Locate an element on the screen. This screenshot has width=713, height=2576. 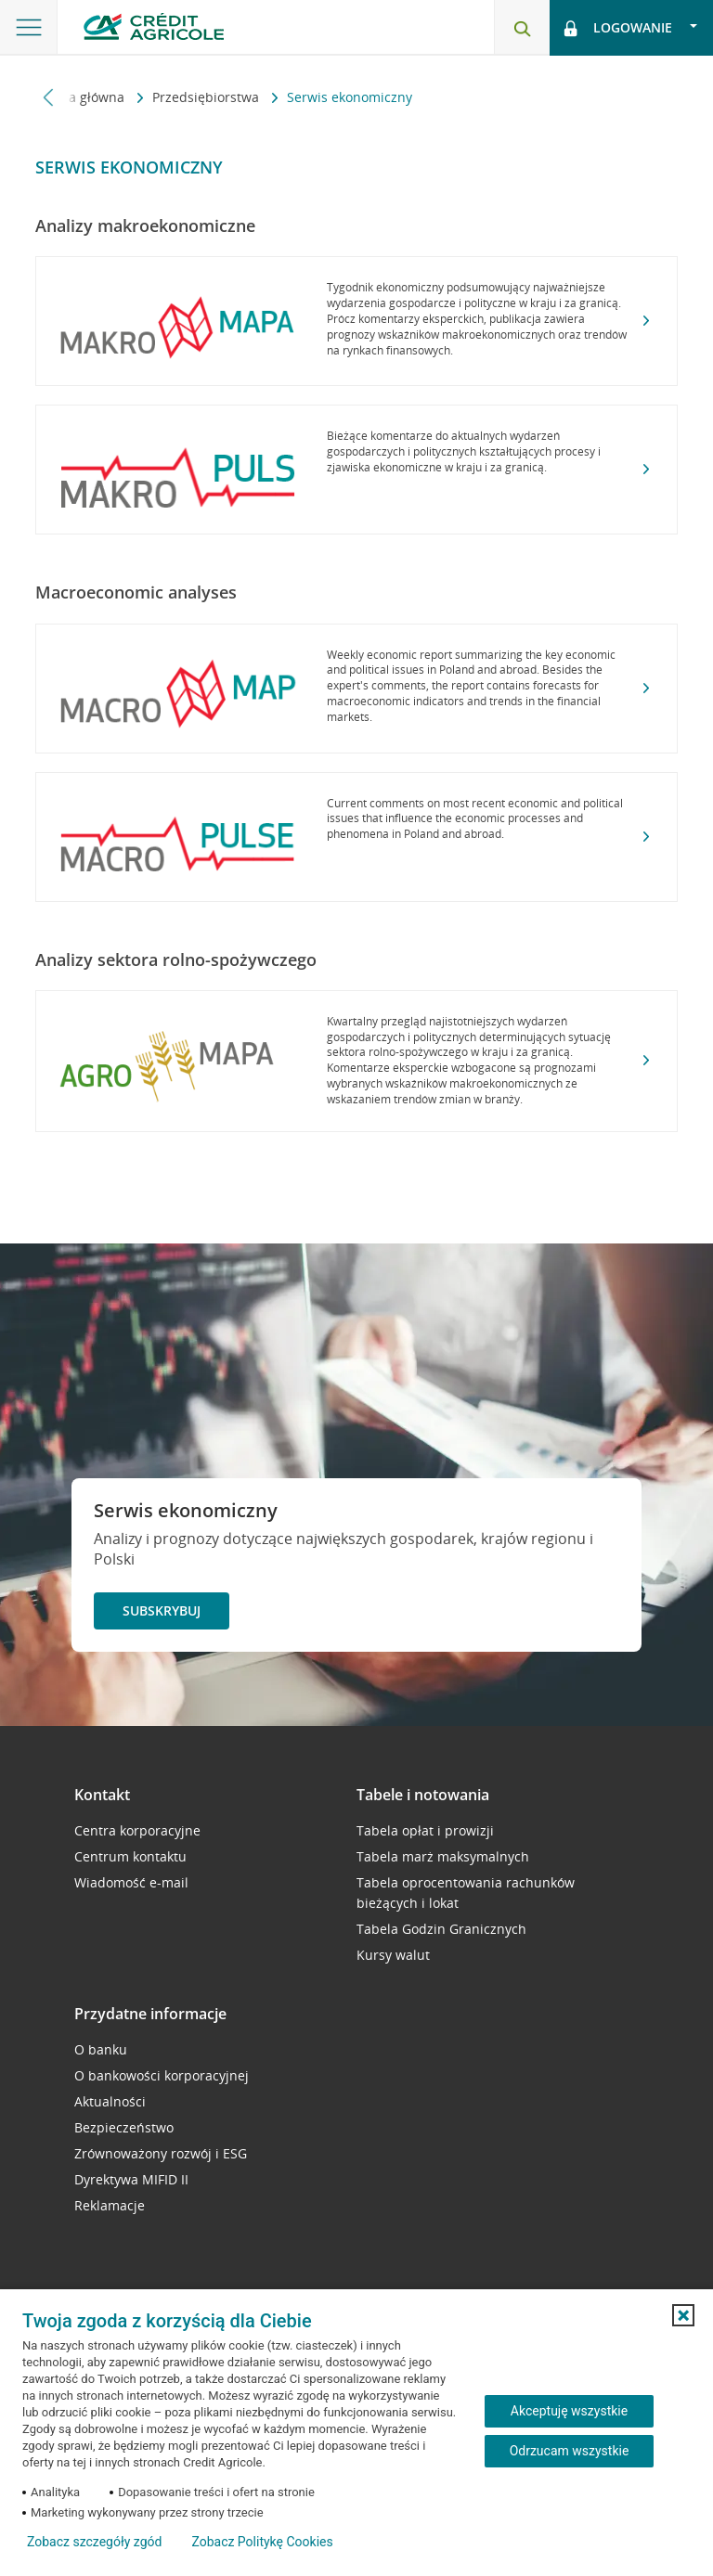
Akceptuję wszystkie [Akceptuję wszystkie ciasteczka] is located at coordinates (569, 2410).